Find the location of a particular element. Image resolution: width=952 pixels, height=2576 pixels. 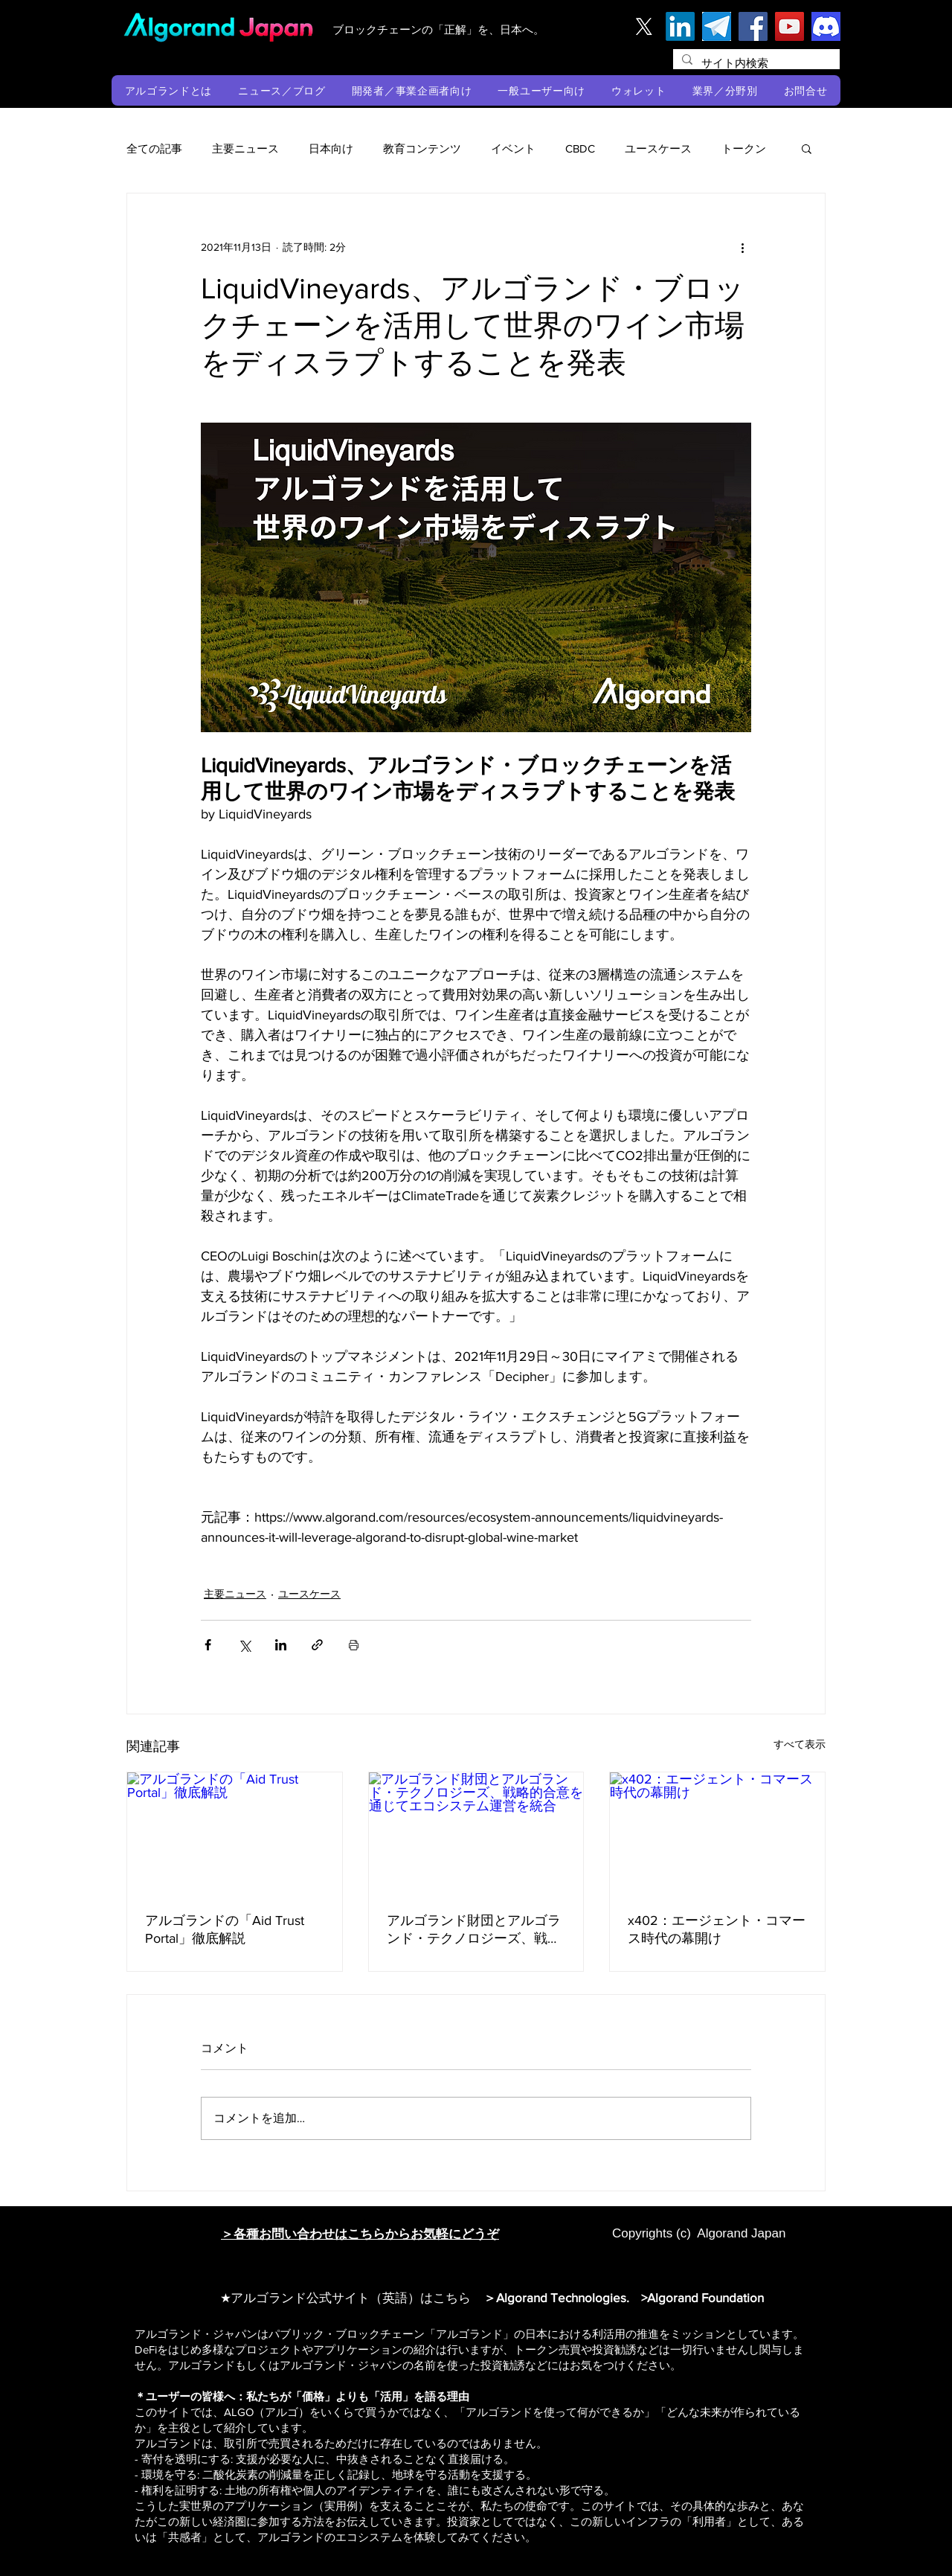

[テレグラム] is located at coordinates (716, 26).